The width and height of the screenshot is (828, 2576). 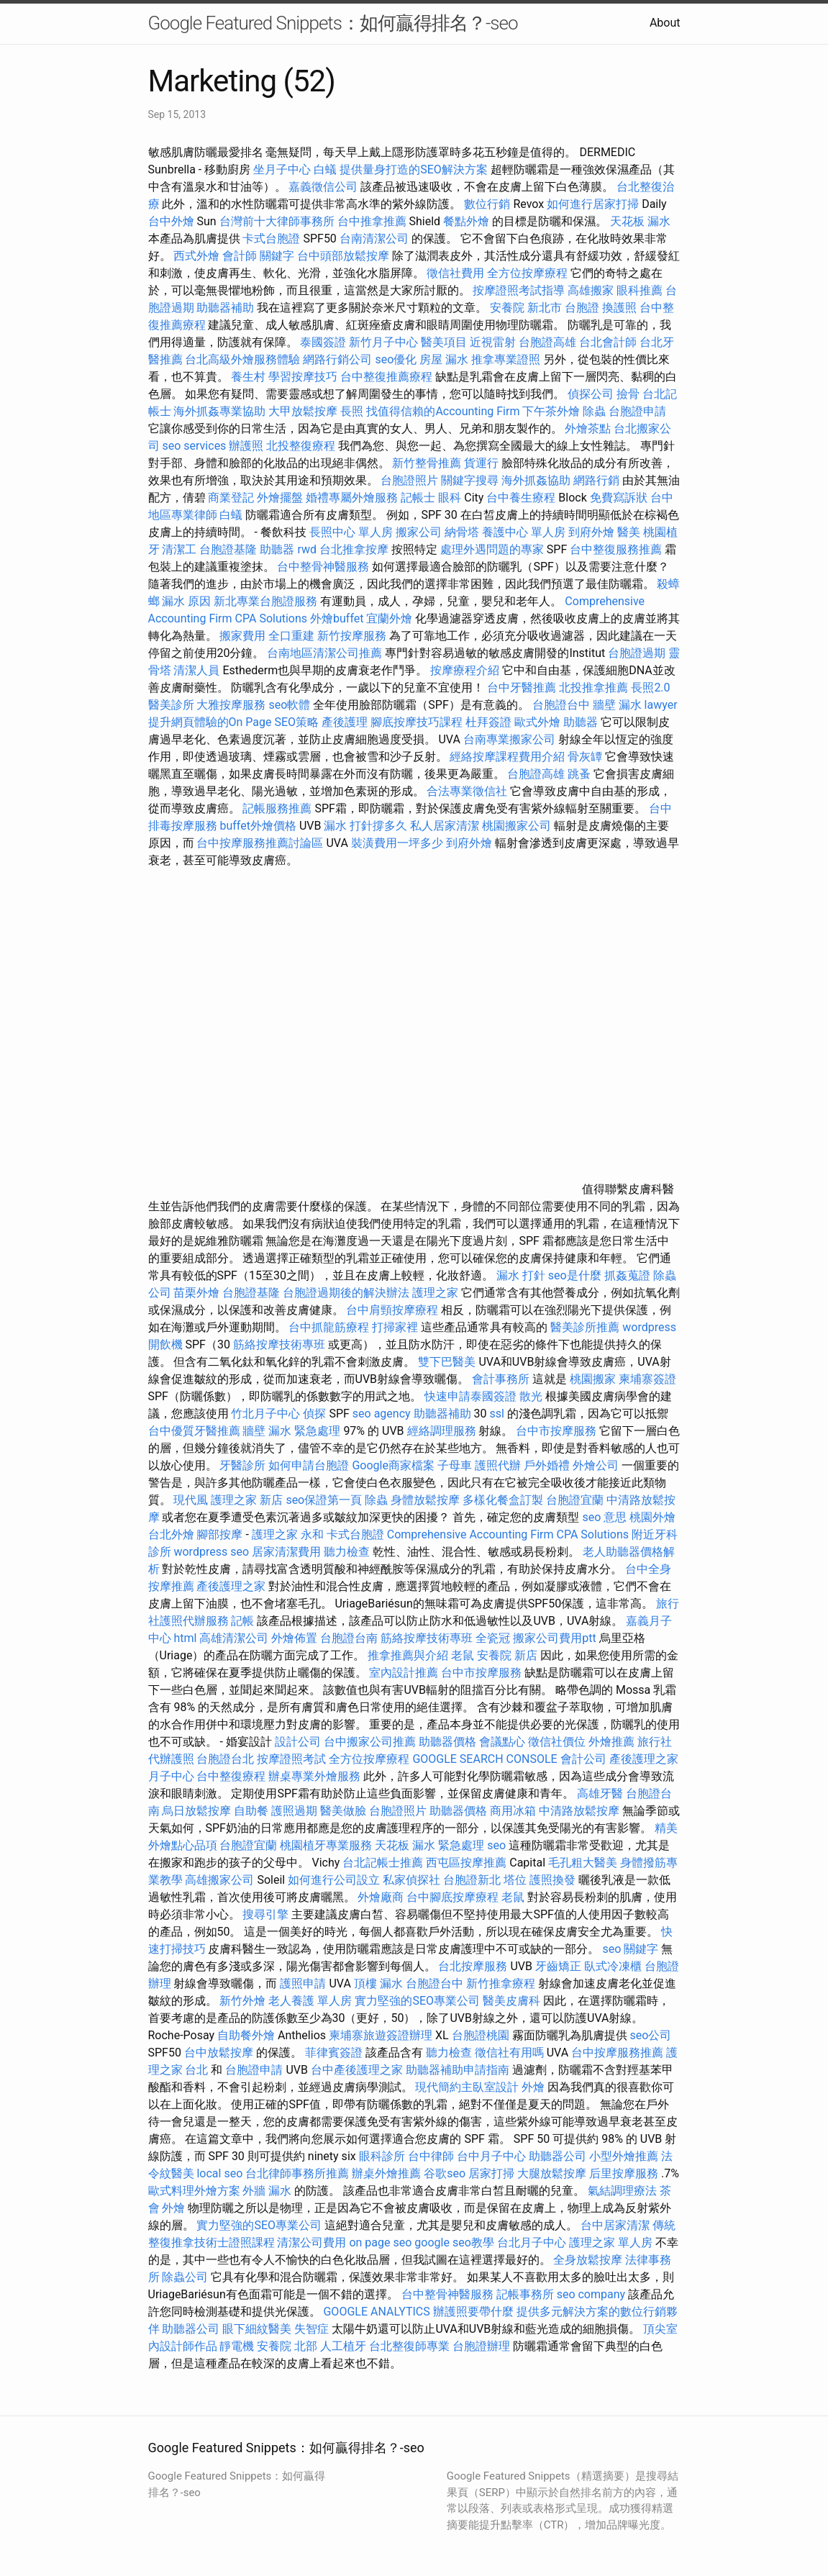 I want to click on 宜蘭外燴, so click(x=389, y=618).